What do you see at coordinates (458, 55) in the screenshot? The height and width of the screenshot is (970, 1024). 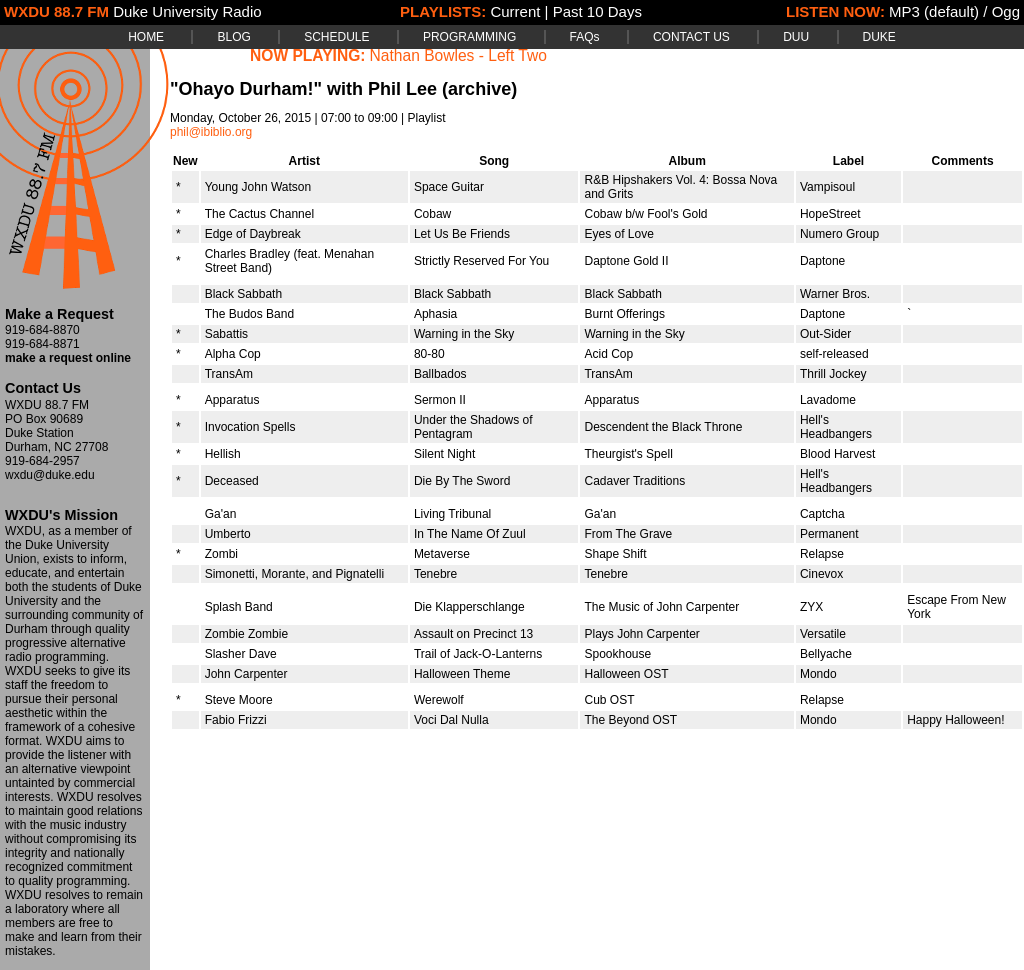 I see `Nathan Bowles - Left Two` at bounding box center [458, 55].